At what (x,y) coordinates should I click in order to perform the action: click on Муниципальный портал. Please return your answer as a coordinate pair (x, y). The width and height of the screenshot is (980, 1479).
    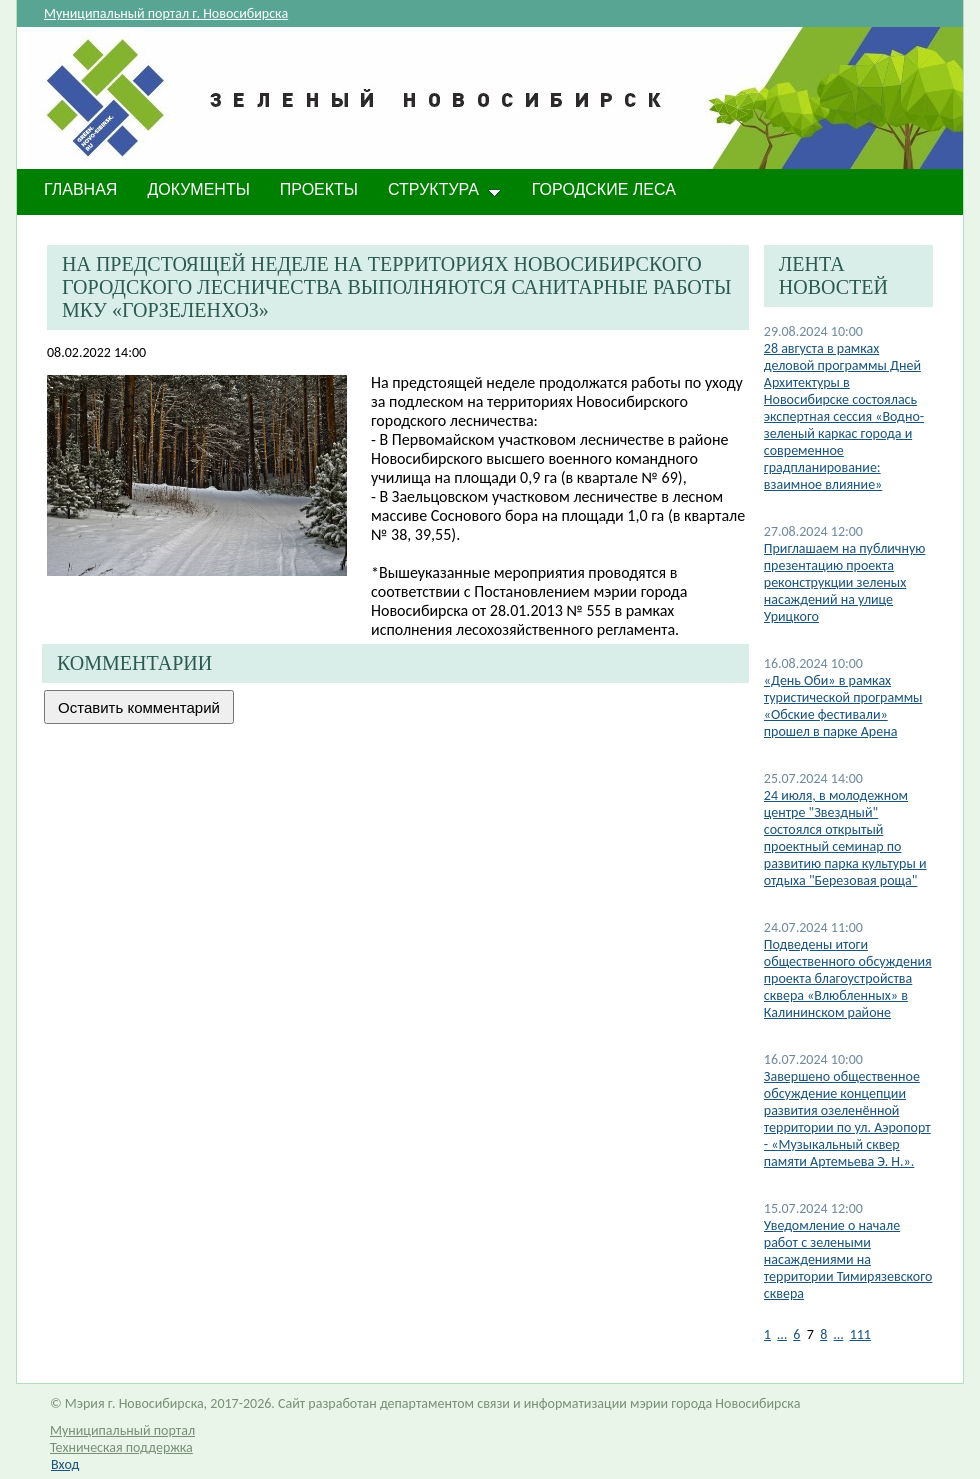
    Looking at the image, I should click on (122, 1430).